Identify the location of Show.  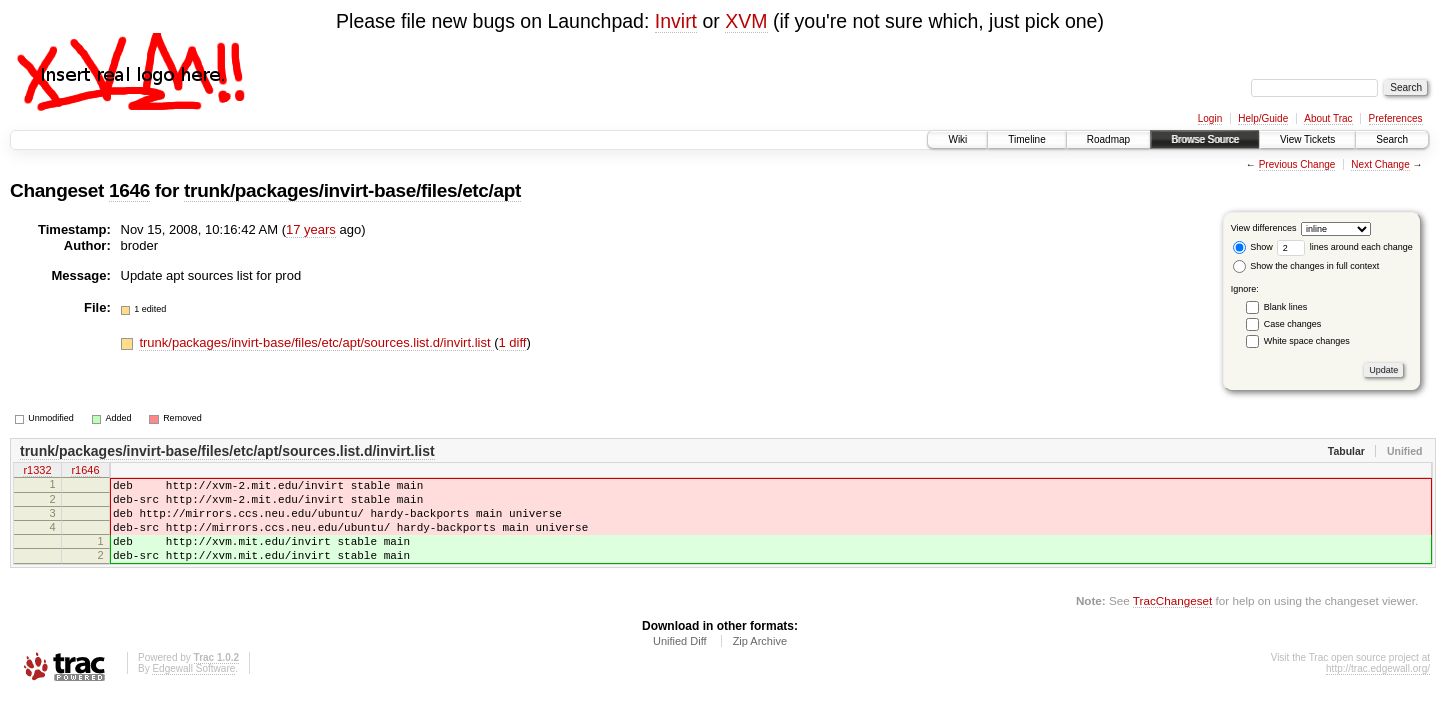
(1253, 247).